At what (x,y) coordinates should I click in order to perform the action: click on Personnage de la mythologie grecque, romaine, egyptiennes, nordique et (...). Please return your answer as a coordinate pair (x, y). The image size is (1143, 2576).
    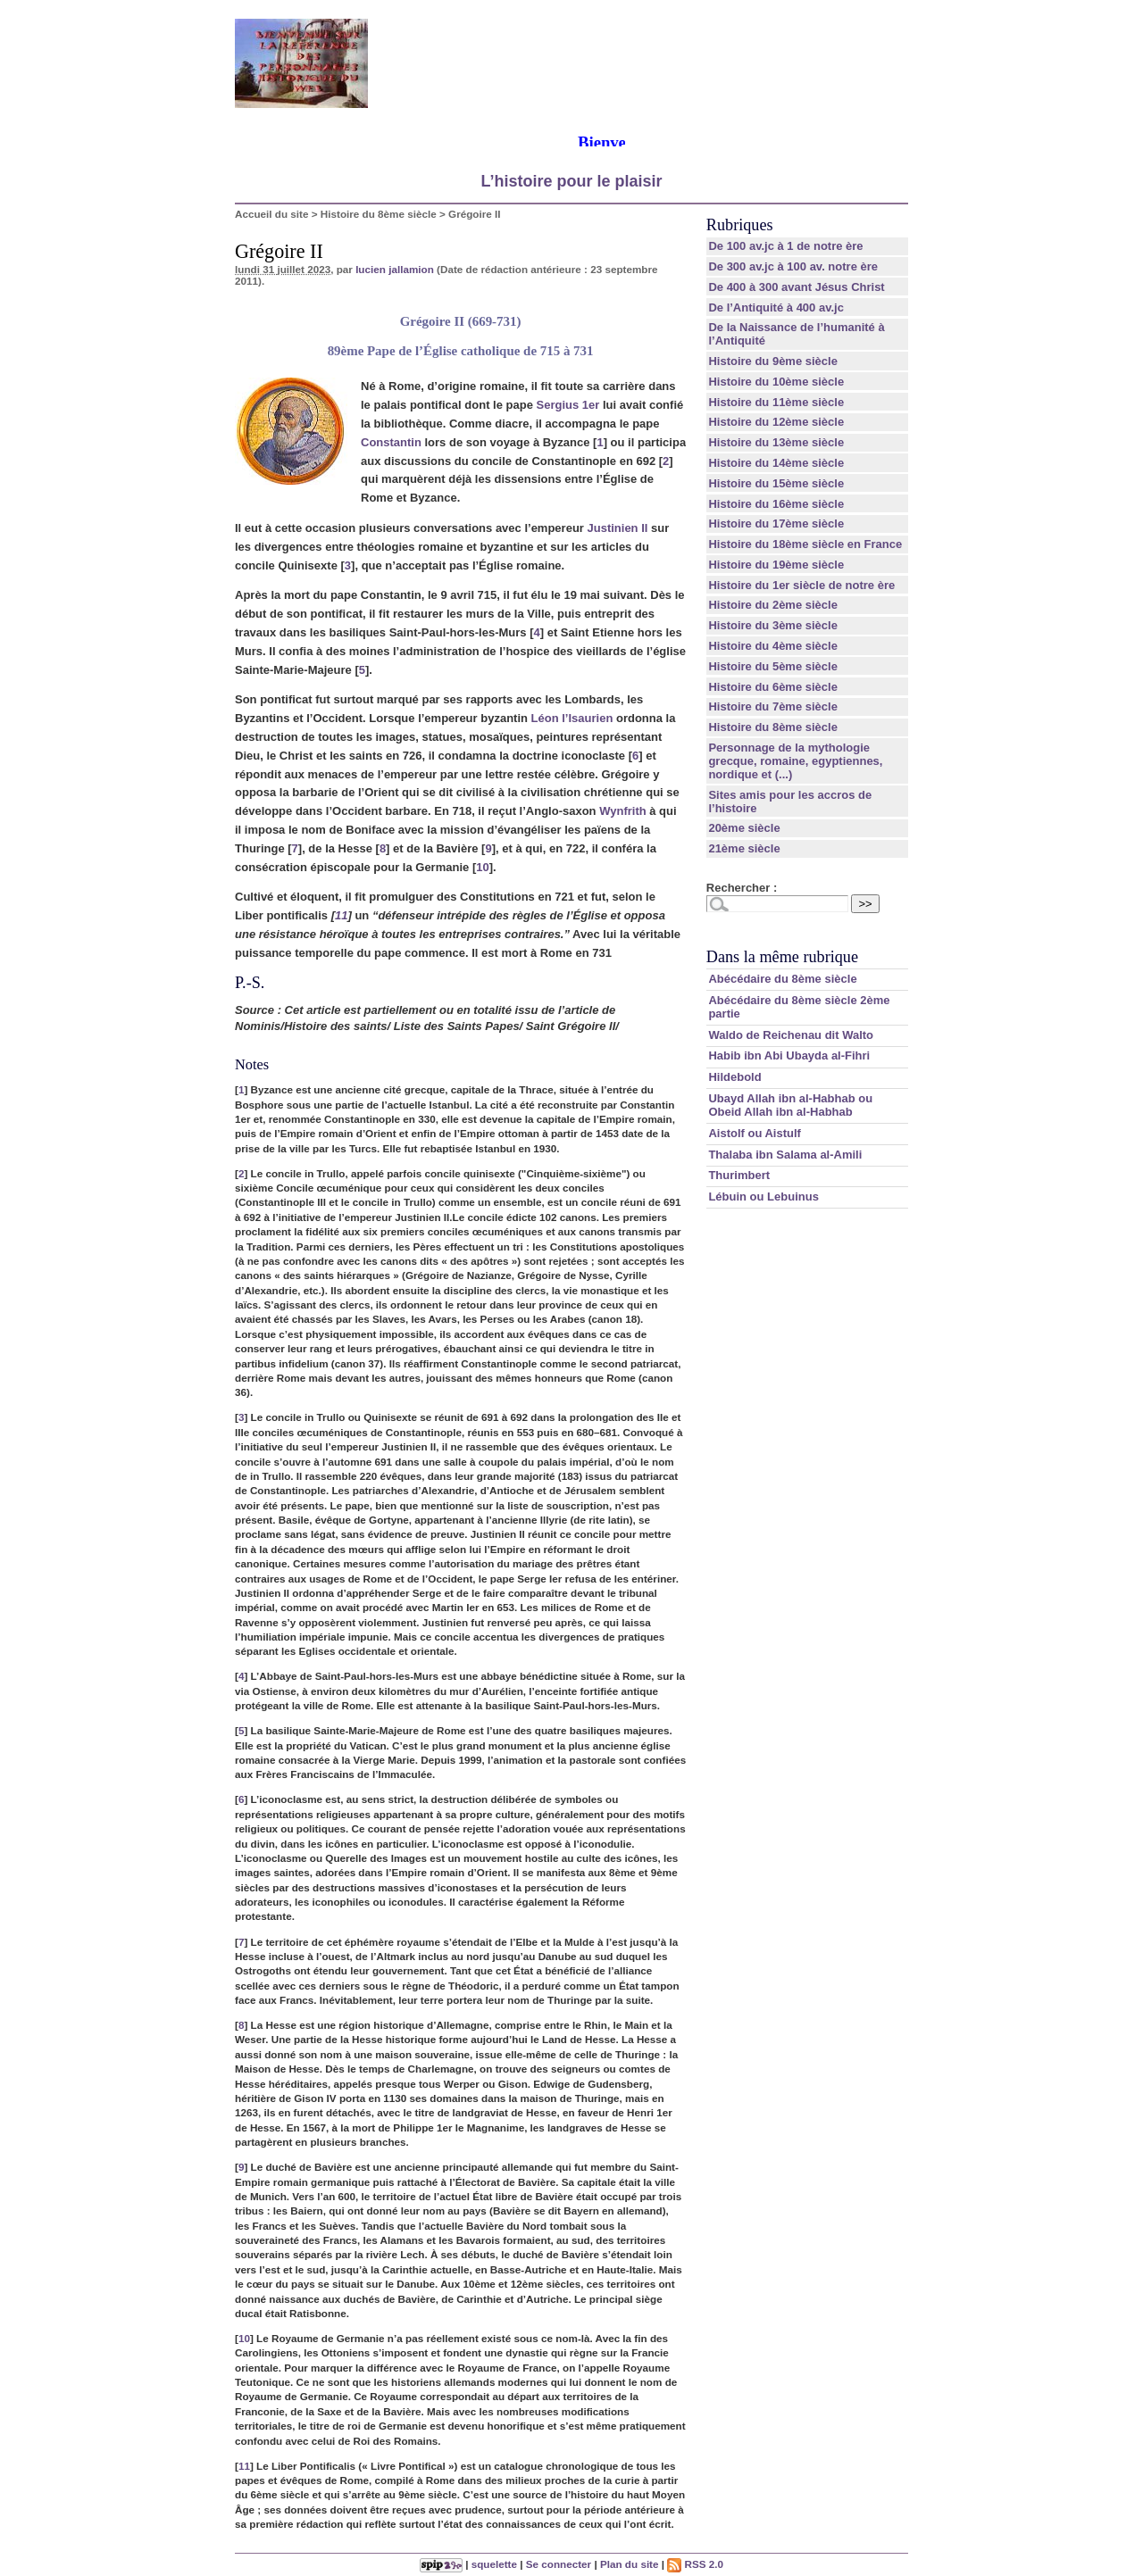
    Looking at the image, I should click on (795, 761).